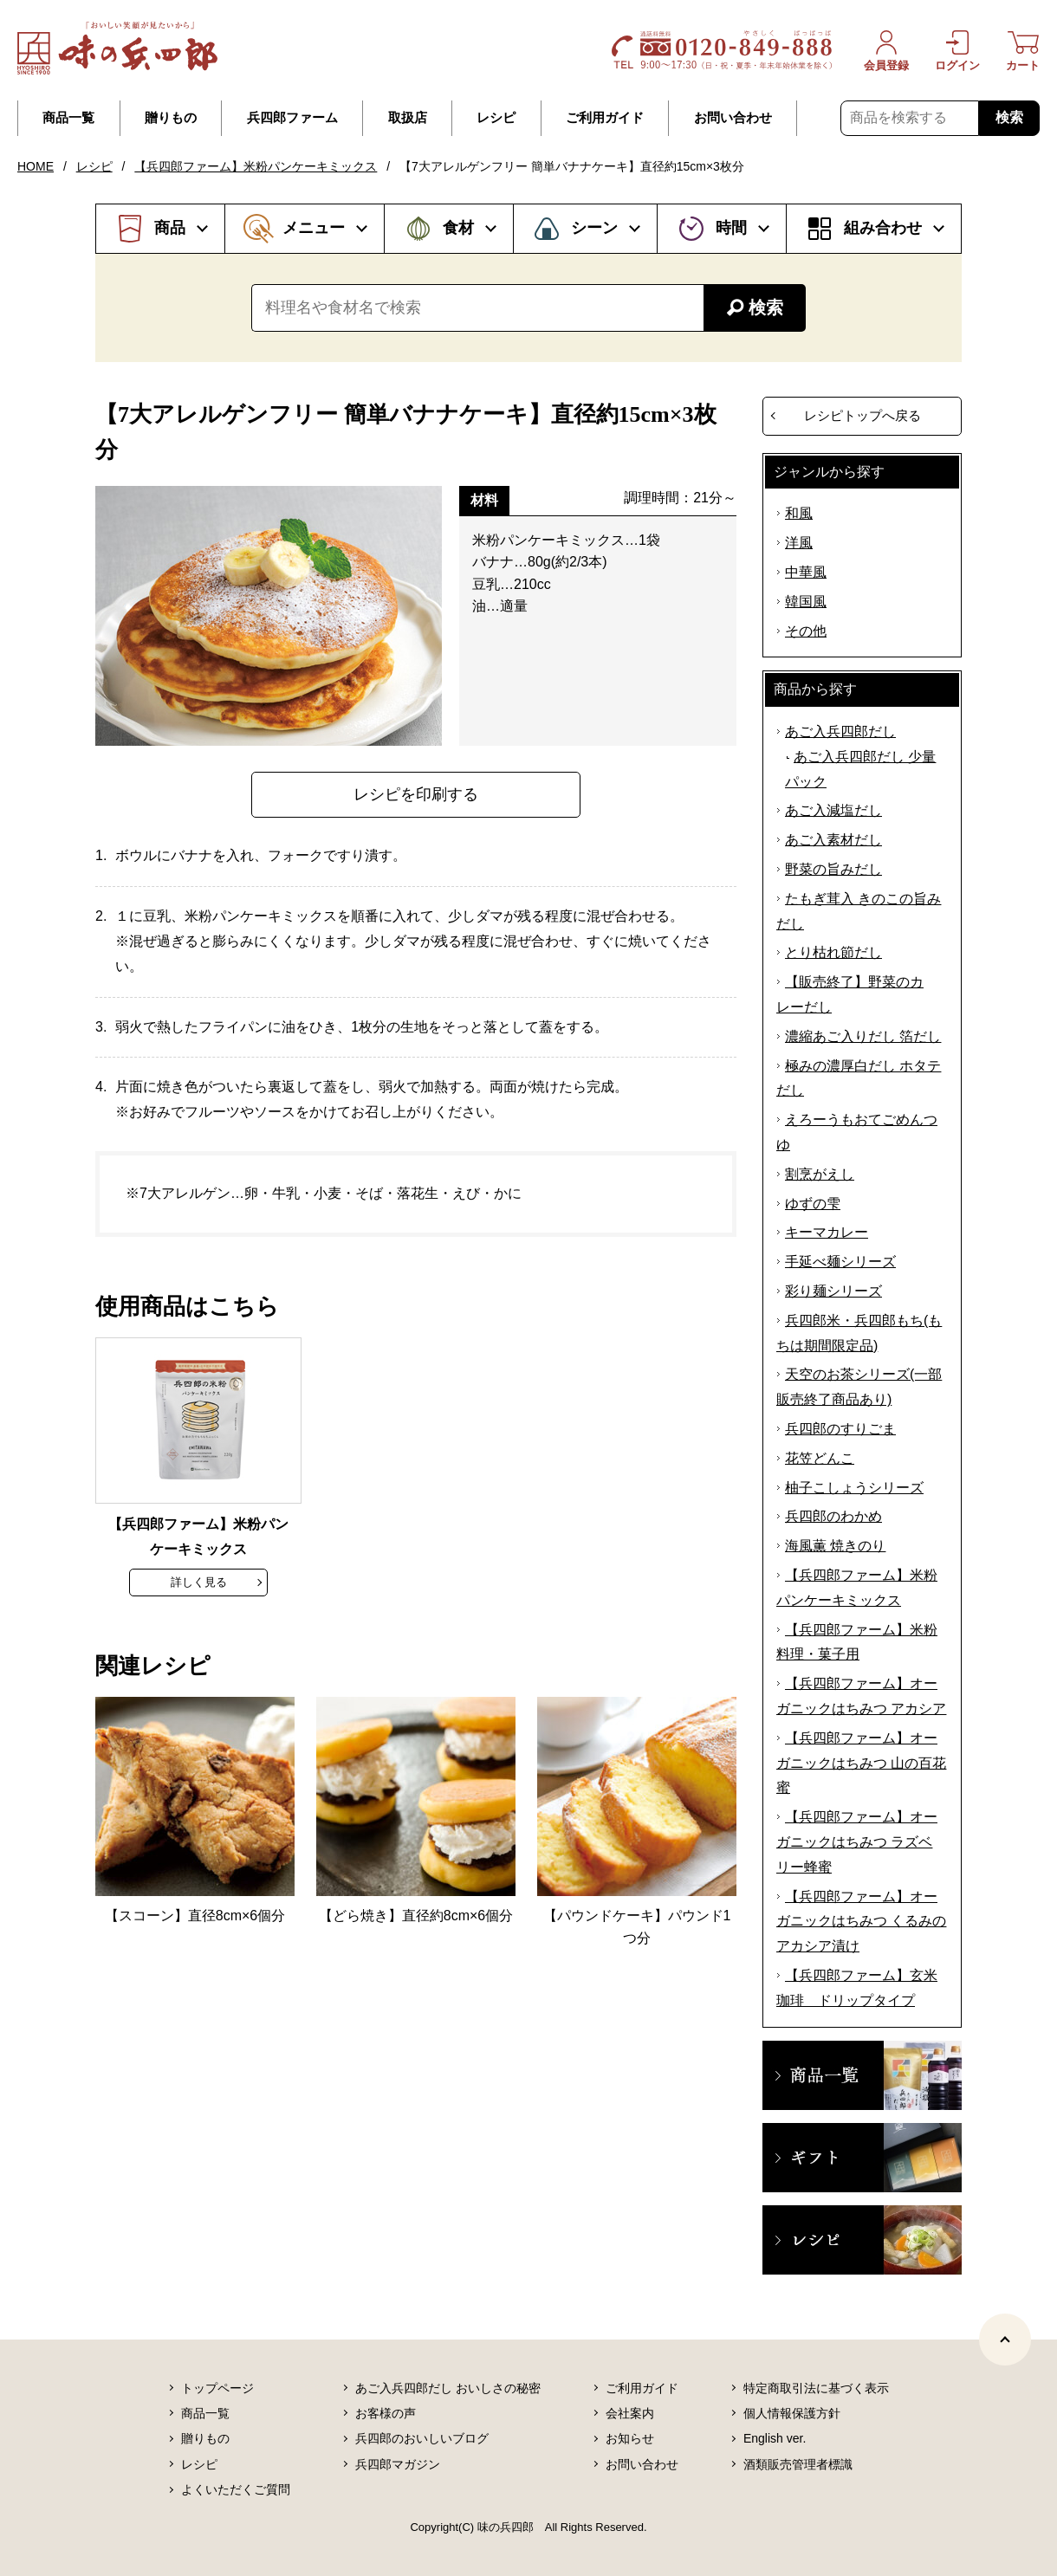 The width and height of the screenshot is (1057, 2576). I want to click on シーン, so click(594, 227).